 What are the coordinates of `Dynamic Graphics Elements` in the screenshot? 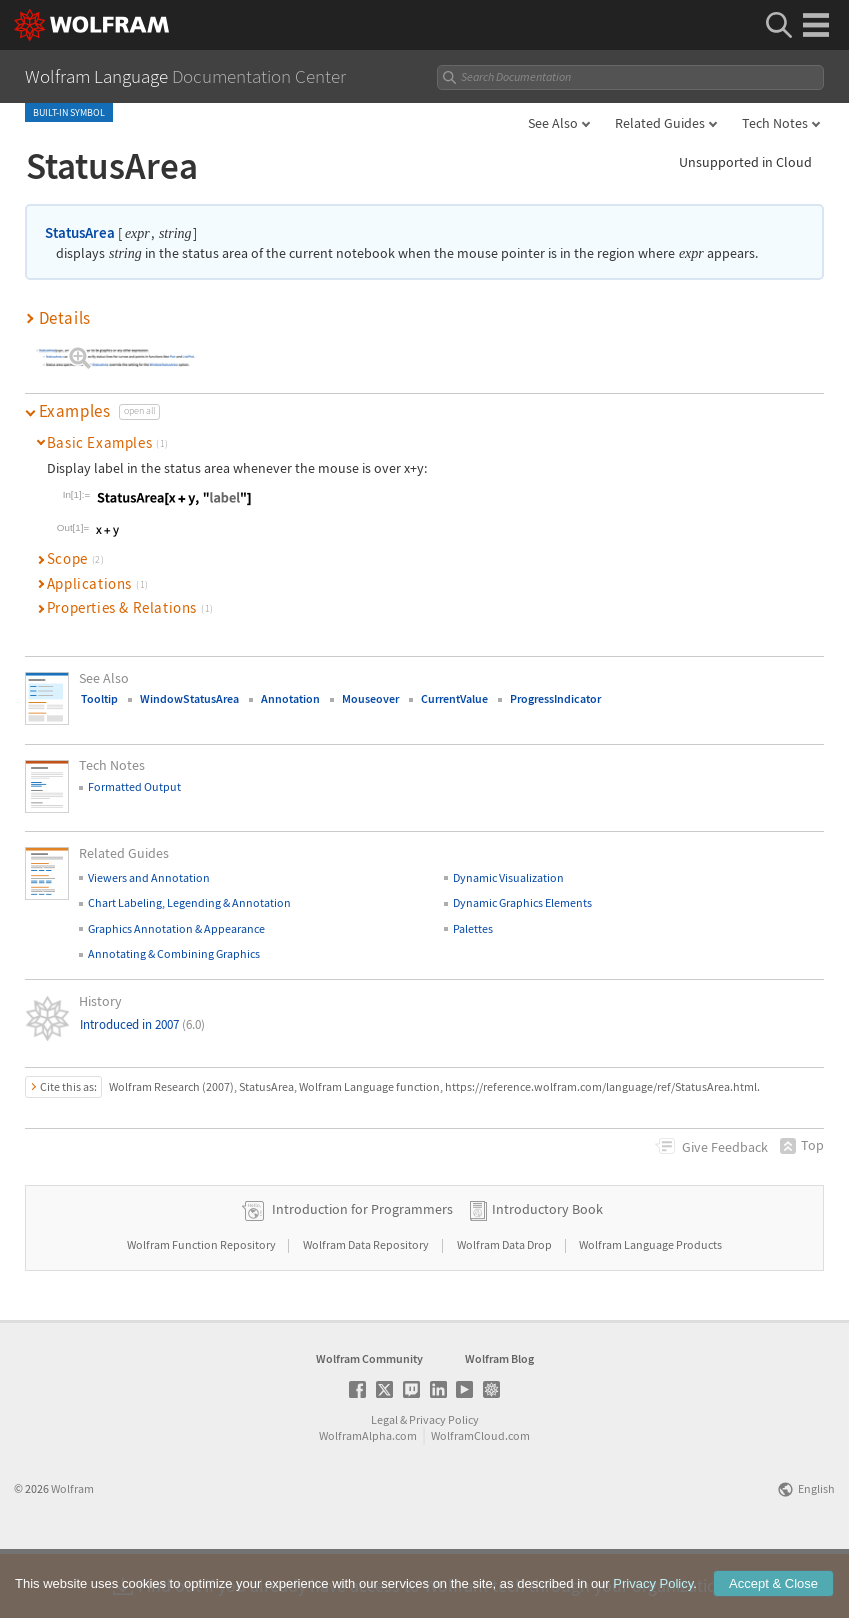 It's located at (522, 902).